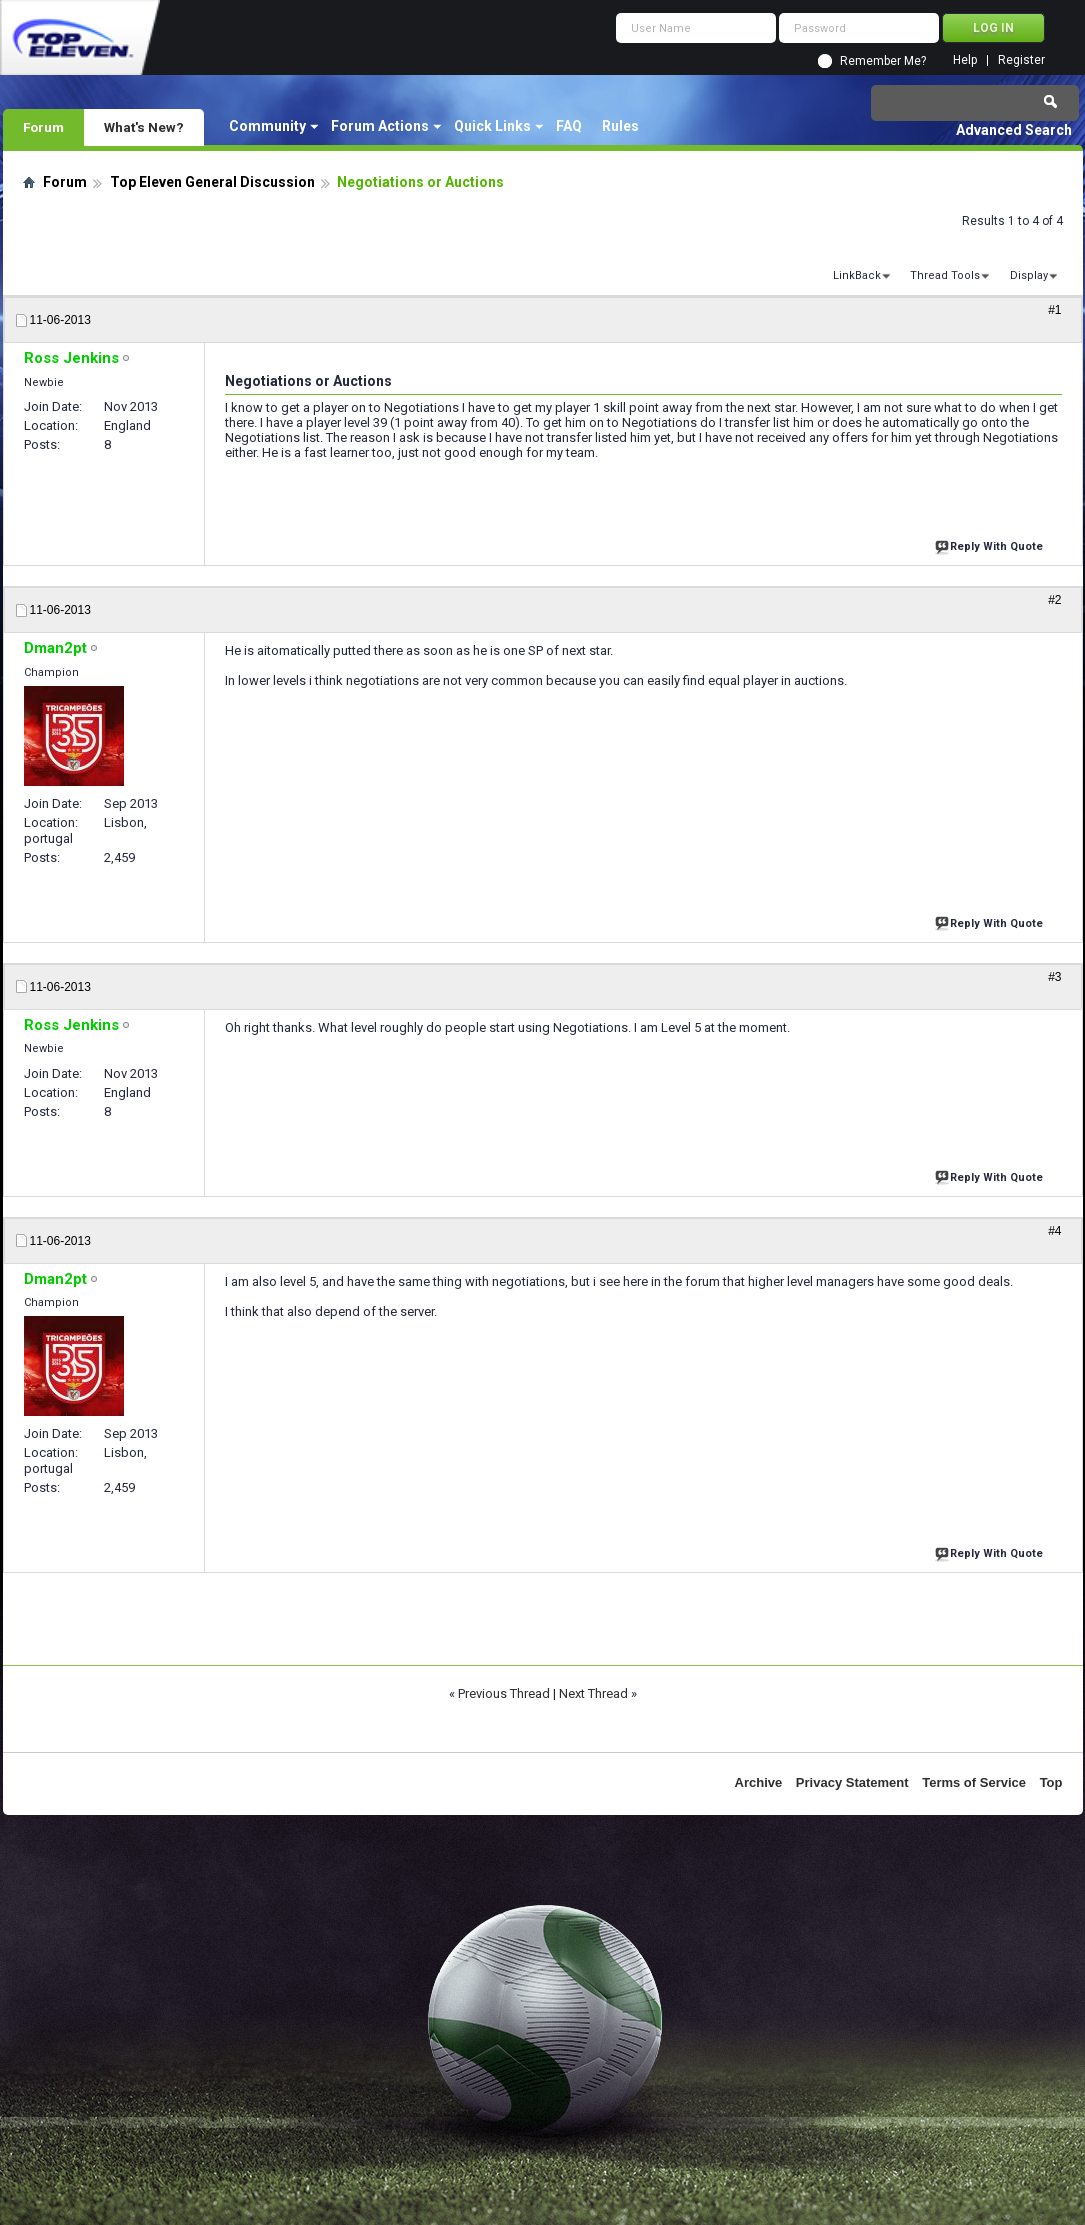  I want to click on Help, so click(965, 60).